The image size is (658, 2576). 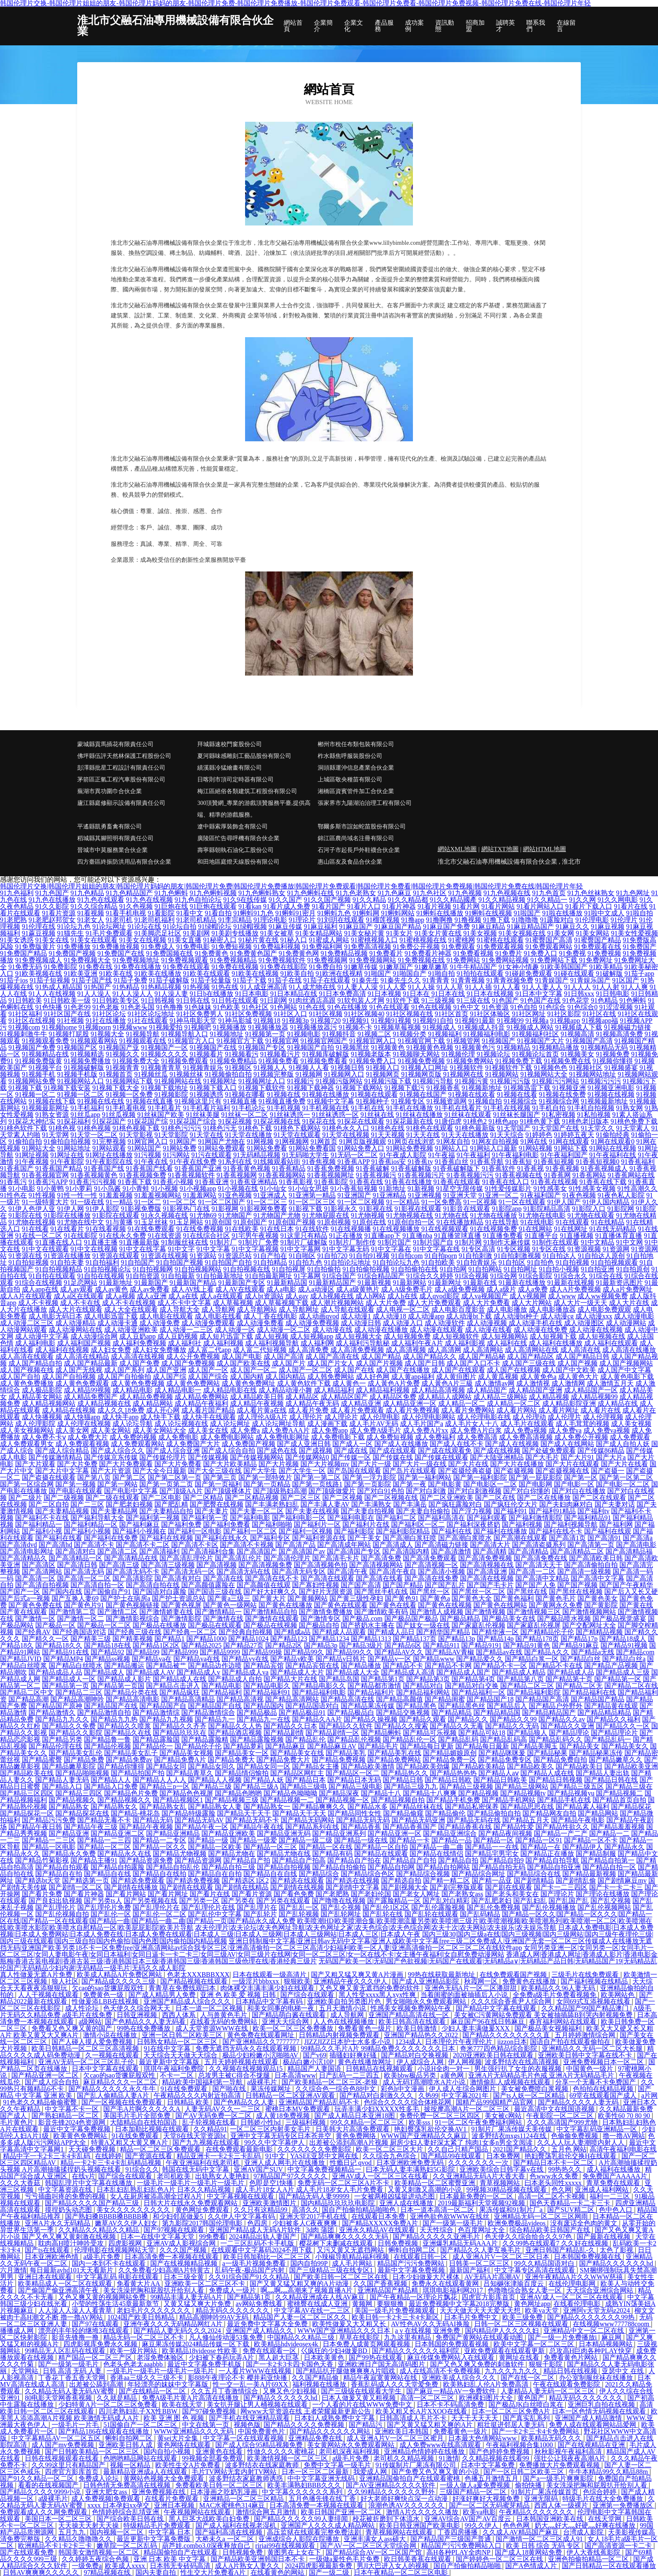 I want to click on 国产精品ss视频, so click(x=107, y=1658).